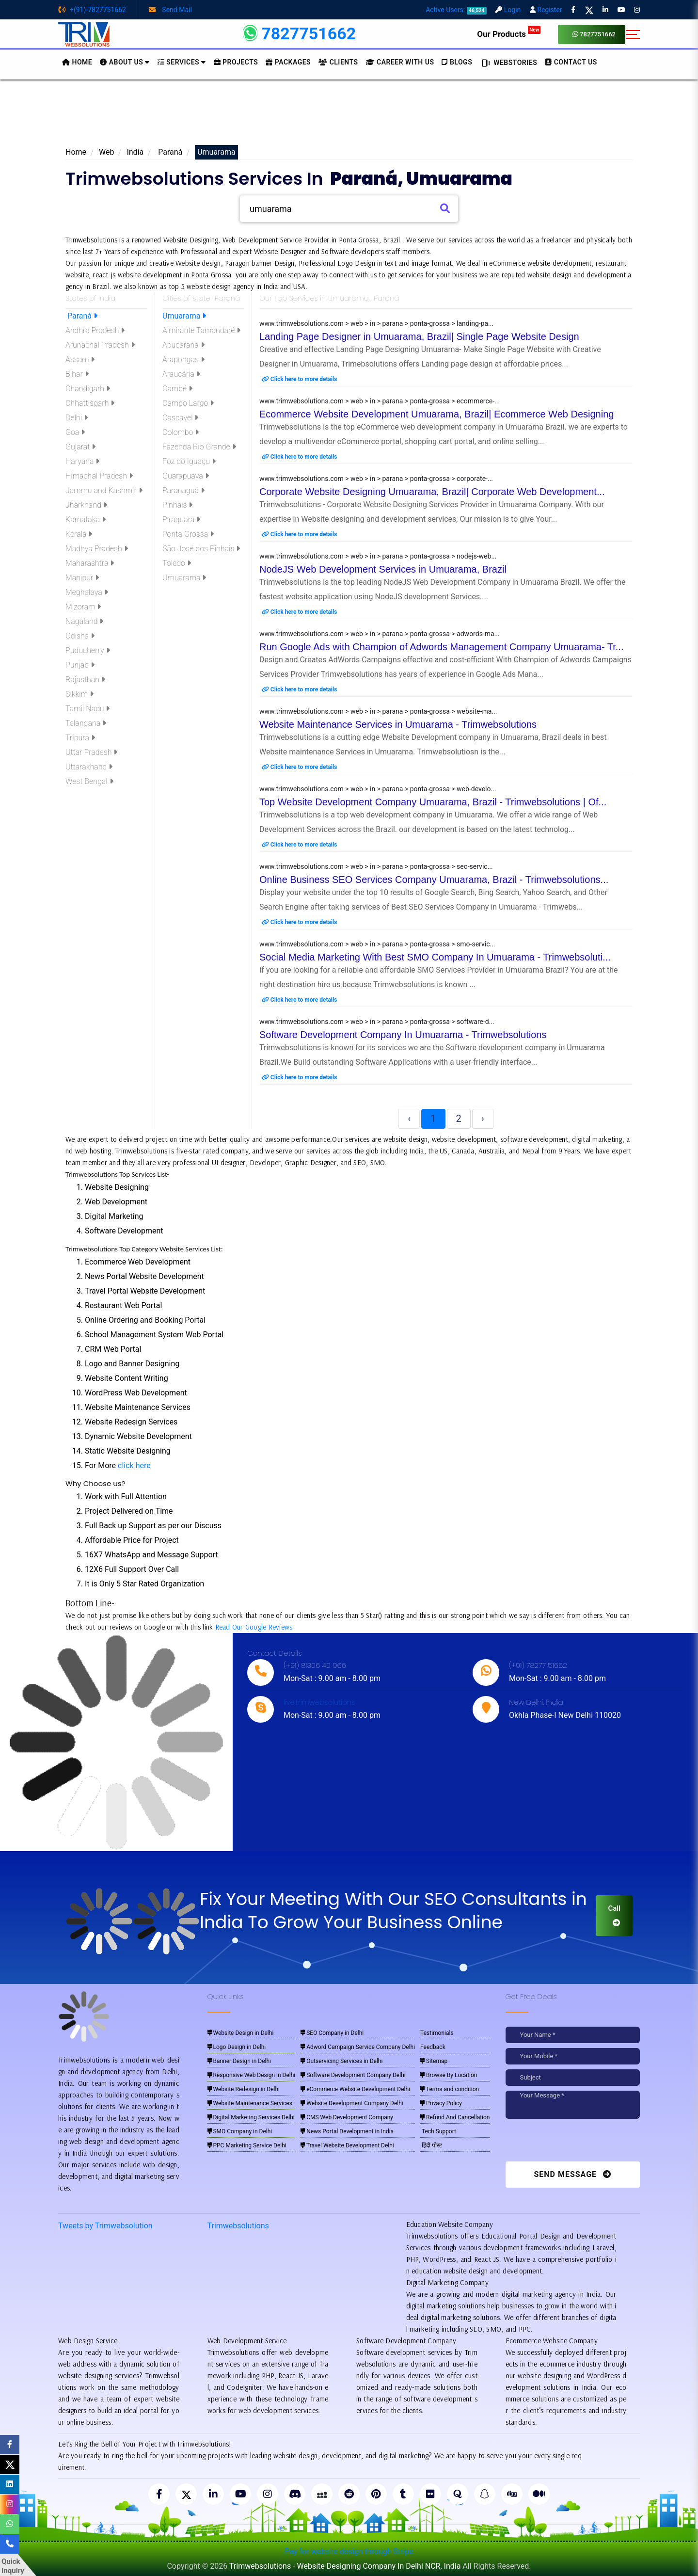 The width and height of the screenshot is (698, 2576). Describe the element at coordinates (448, 2075) in the screenshot. I see `Browse By Location` at that location.